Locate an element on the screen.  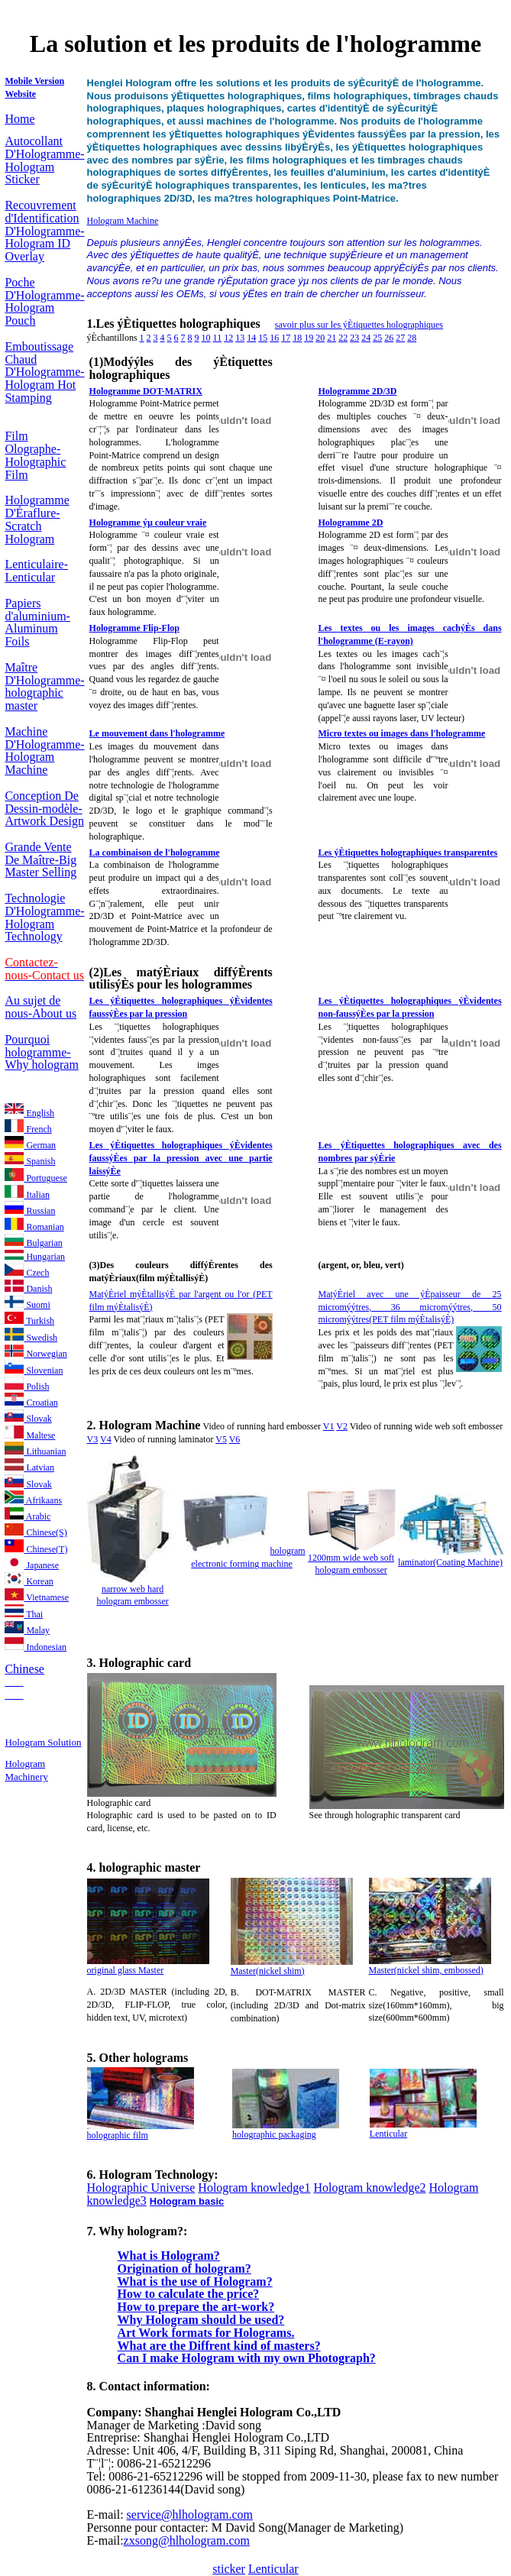
24 is located at coordinates (365, 337).